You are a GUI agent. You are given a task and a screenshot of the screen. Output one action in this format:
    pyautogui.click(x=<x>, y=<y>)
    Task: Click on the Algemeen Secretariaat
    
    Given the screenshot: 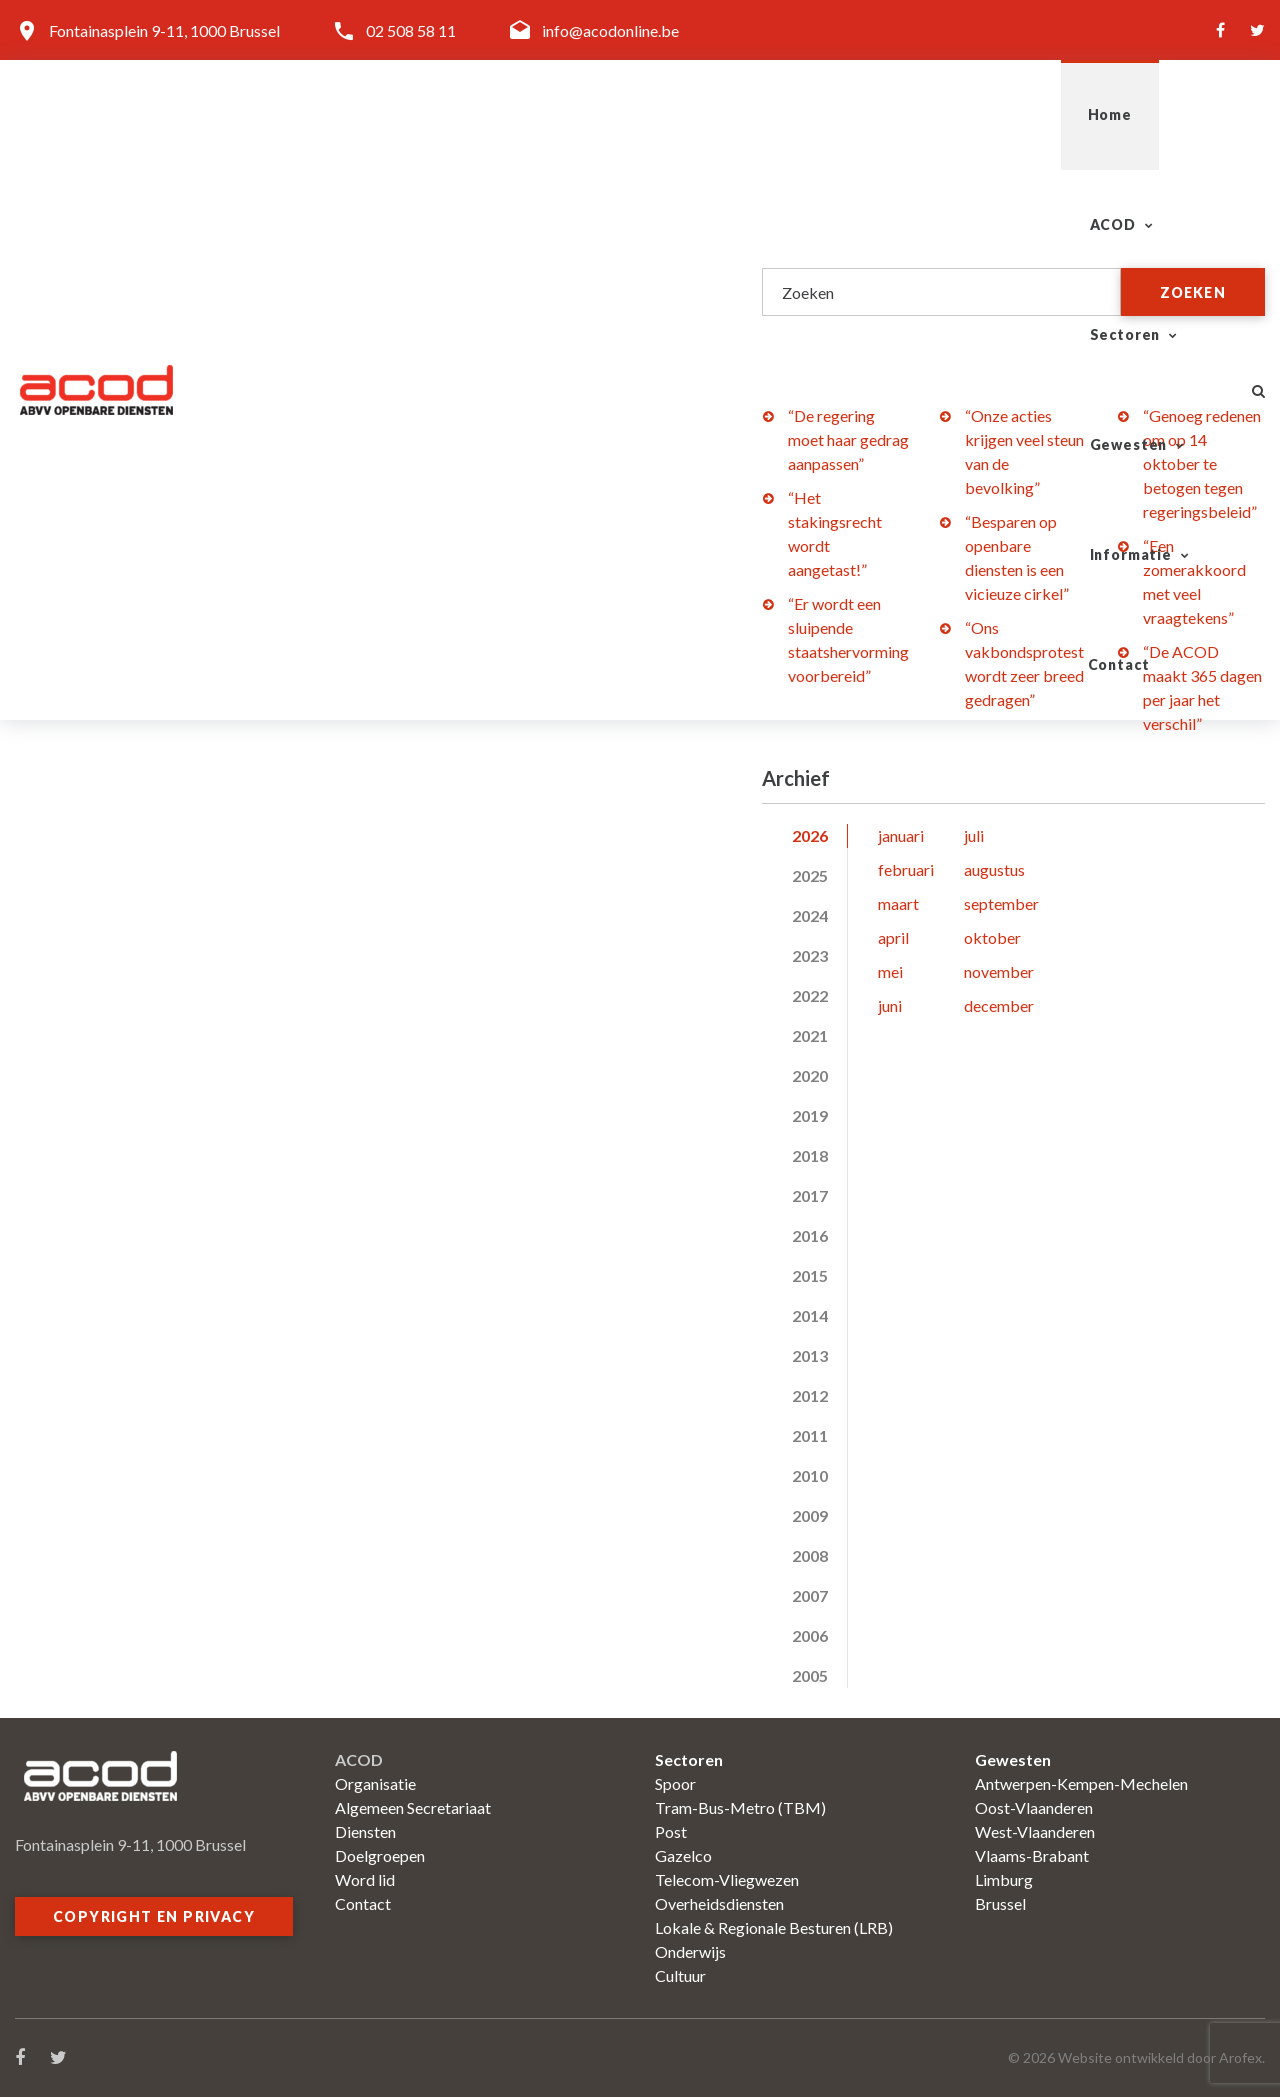 What is the action you would take?
    pyautogui.click(x=413, y=1807)
    